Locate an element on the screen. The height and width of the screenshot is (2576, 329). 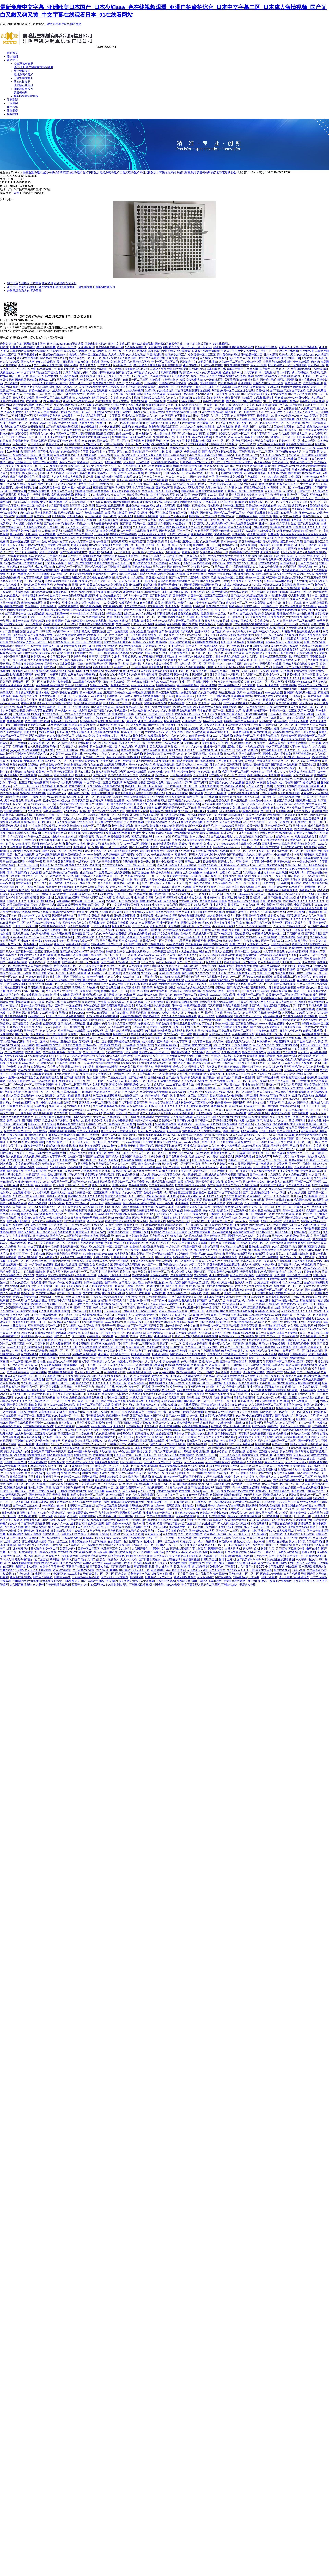
可以免费看av is located at coordinates (203, 617).